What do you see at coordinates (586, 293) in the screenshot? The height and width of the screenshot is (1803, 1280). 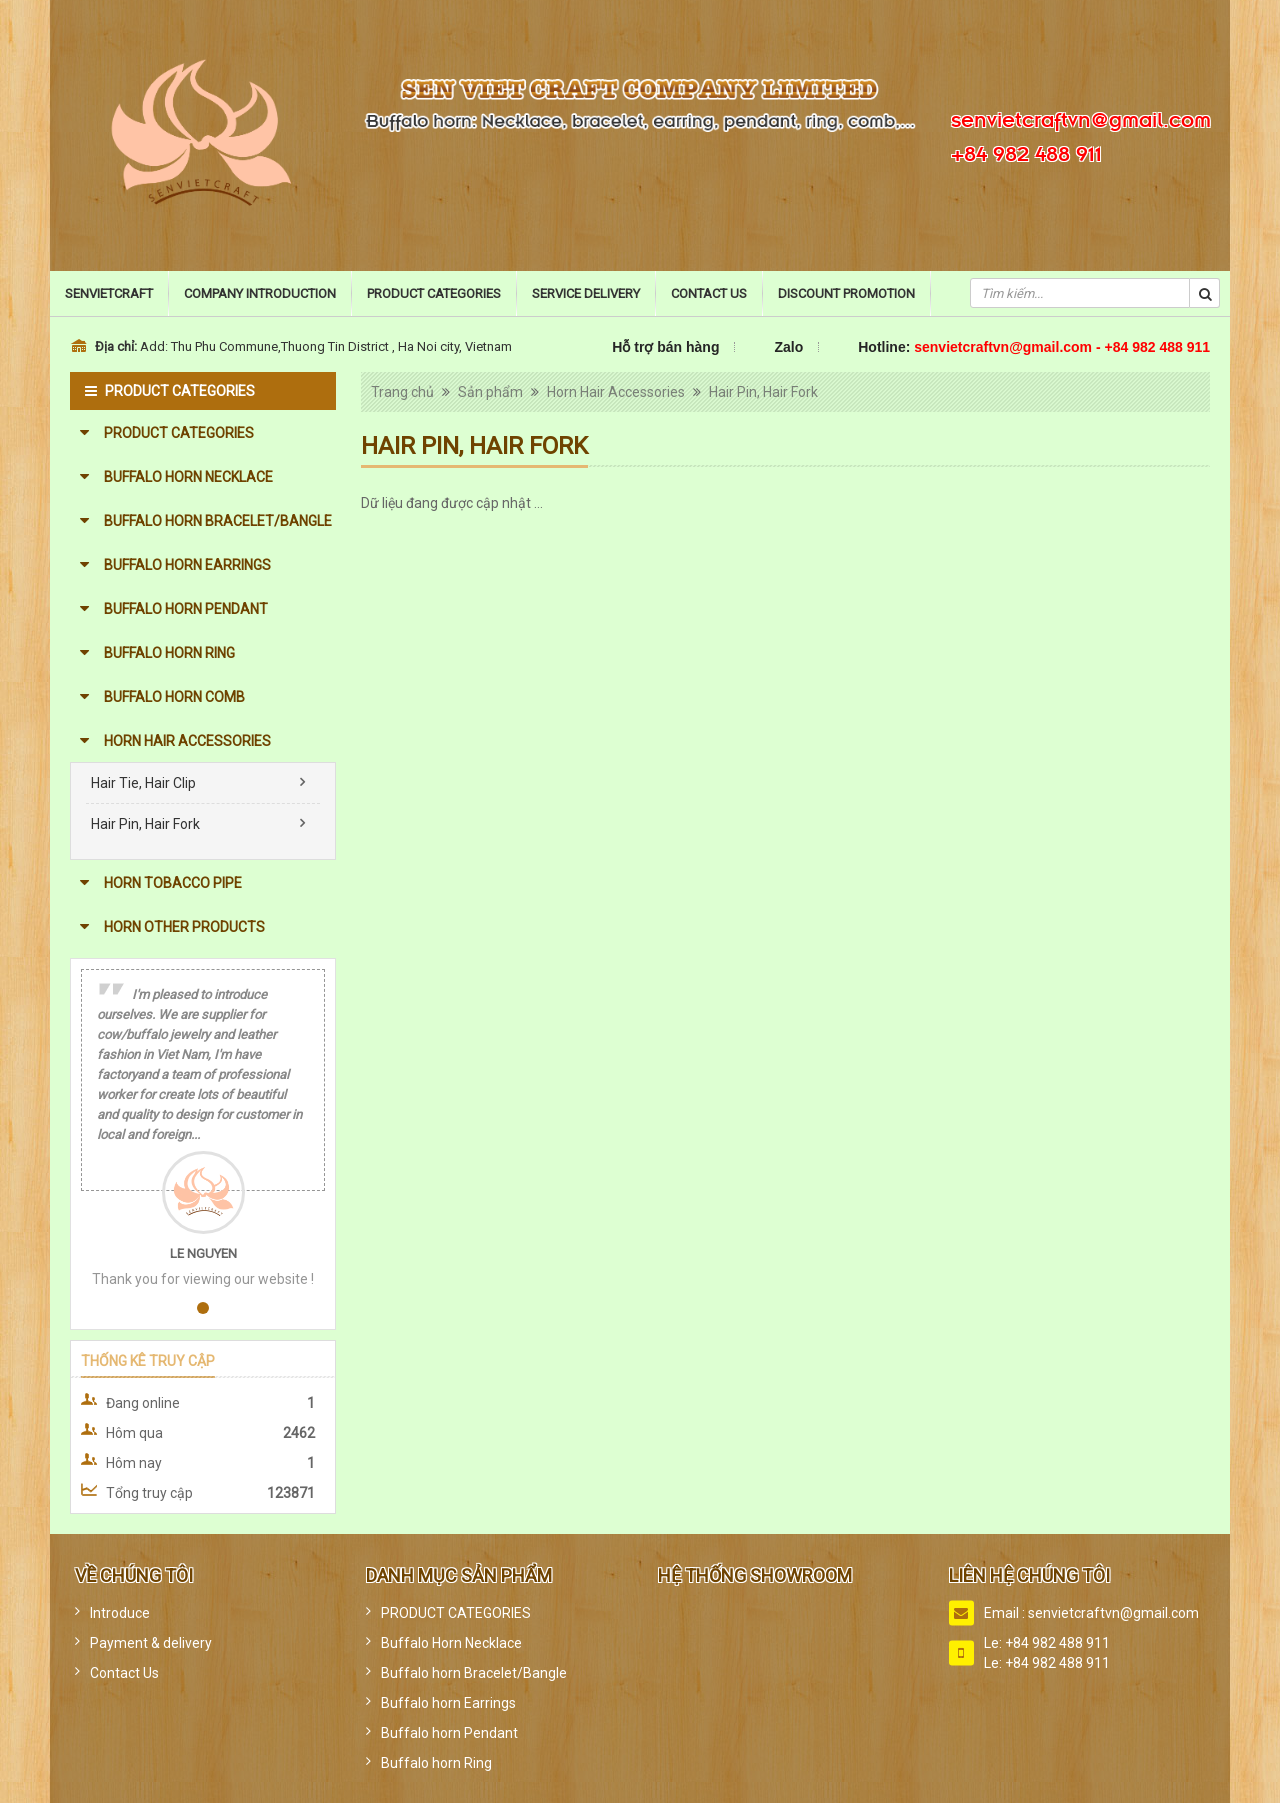 I see `Service Delivery` at bounding box center [586, 293].